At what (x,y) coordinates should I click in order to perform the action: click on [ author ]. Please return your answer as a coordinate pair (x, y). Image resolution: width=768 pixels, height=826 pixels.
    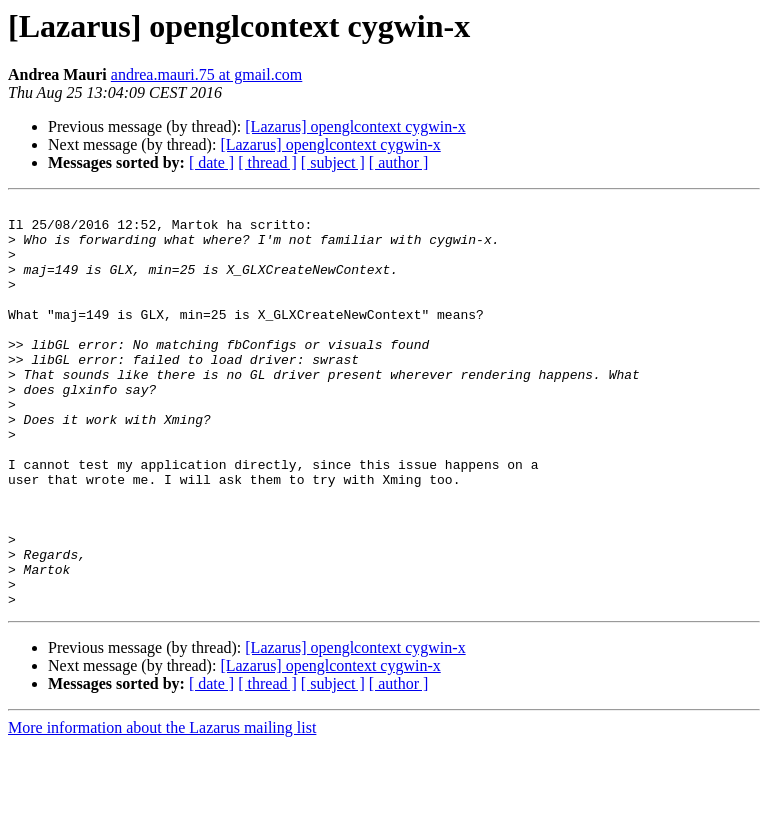
    Looking at the image, I should click on (399, 162).